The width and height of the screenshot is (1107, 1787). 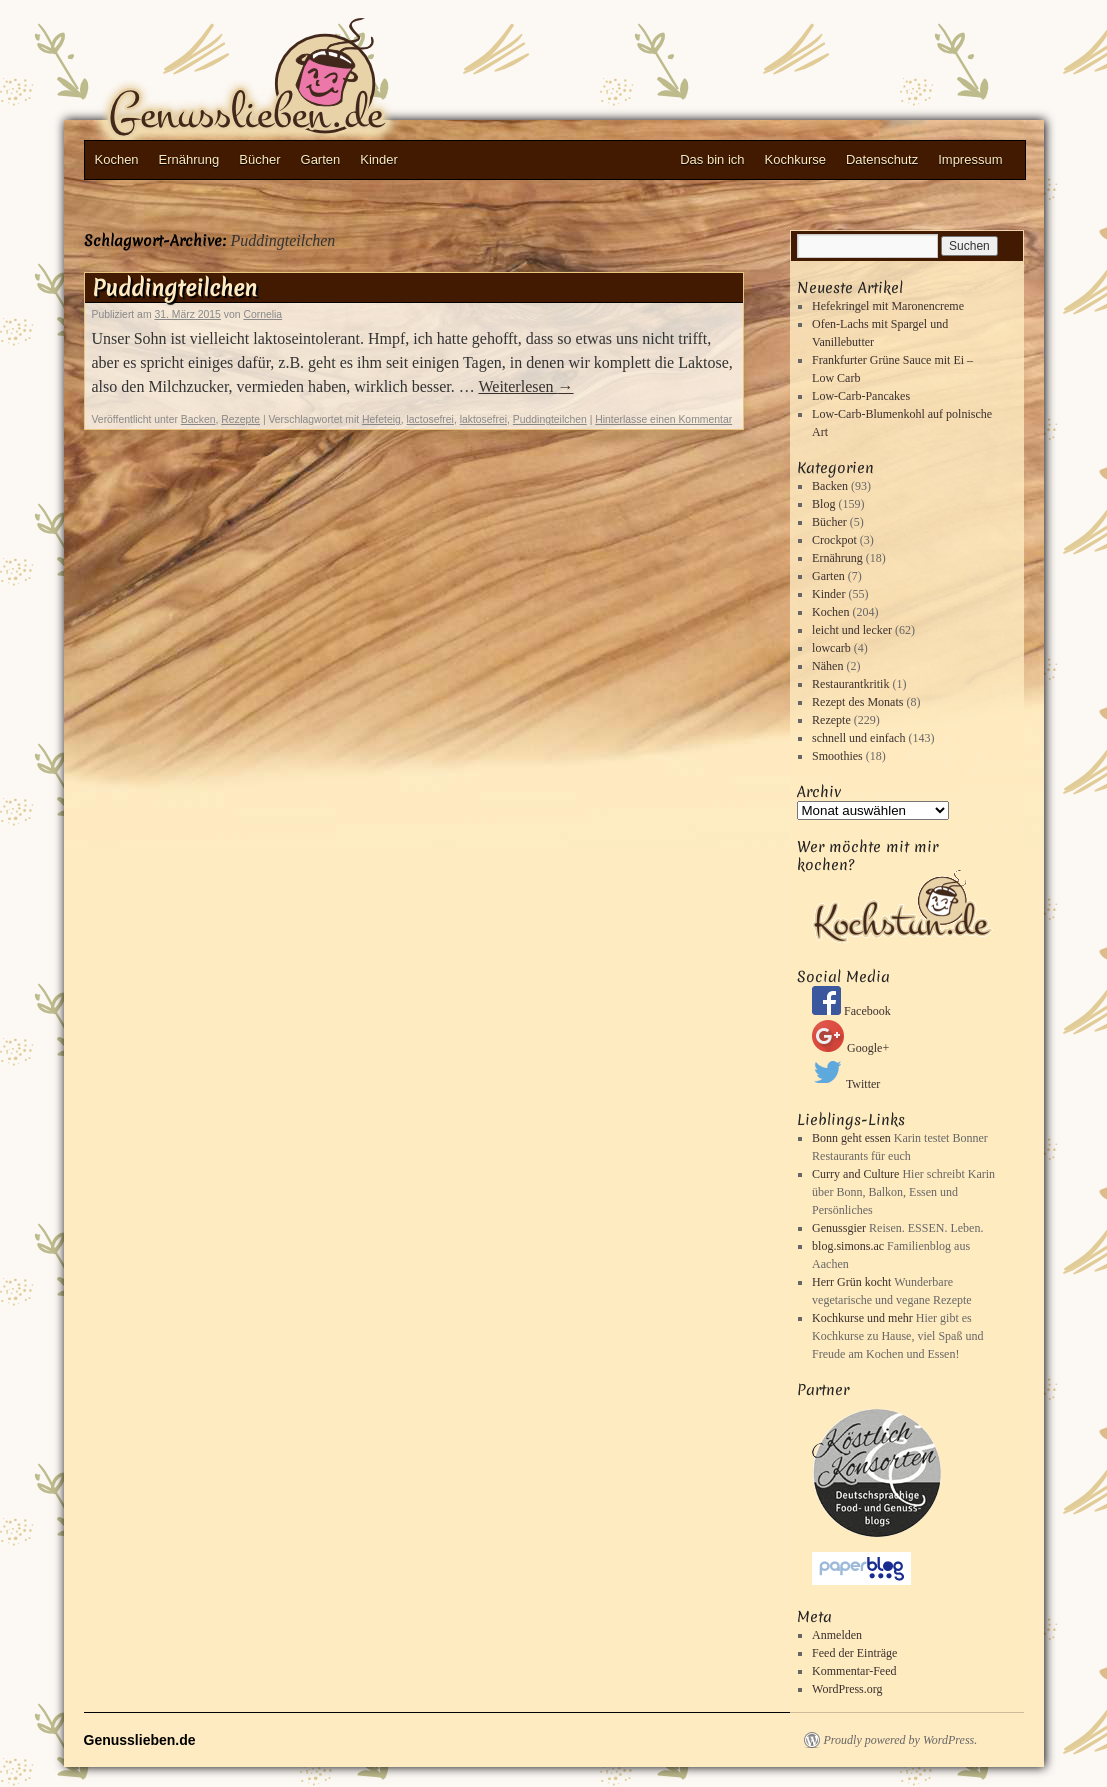 What do you see at coordinates (851, 1282) in the screenshot?
I see `Herr Grün kocht` at bounding box center [851, 1282].